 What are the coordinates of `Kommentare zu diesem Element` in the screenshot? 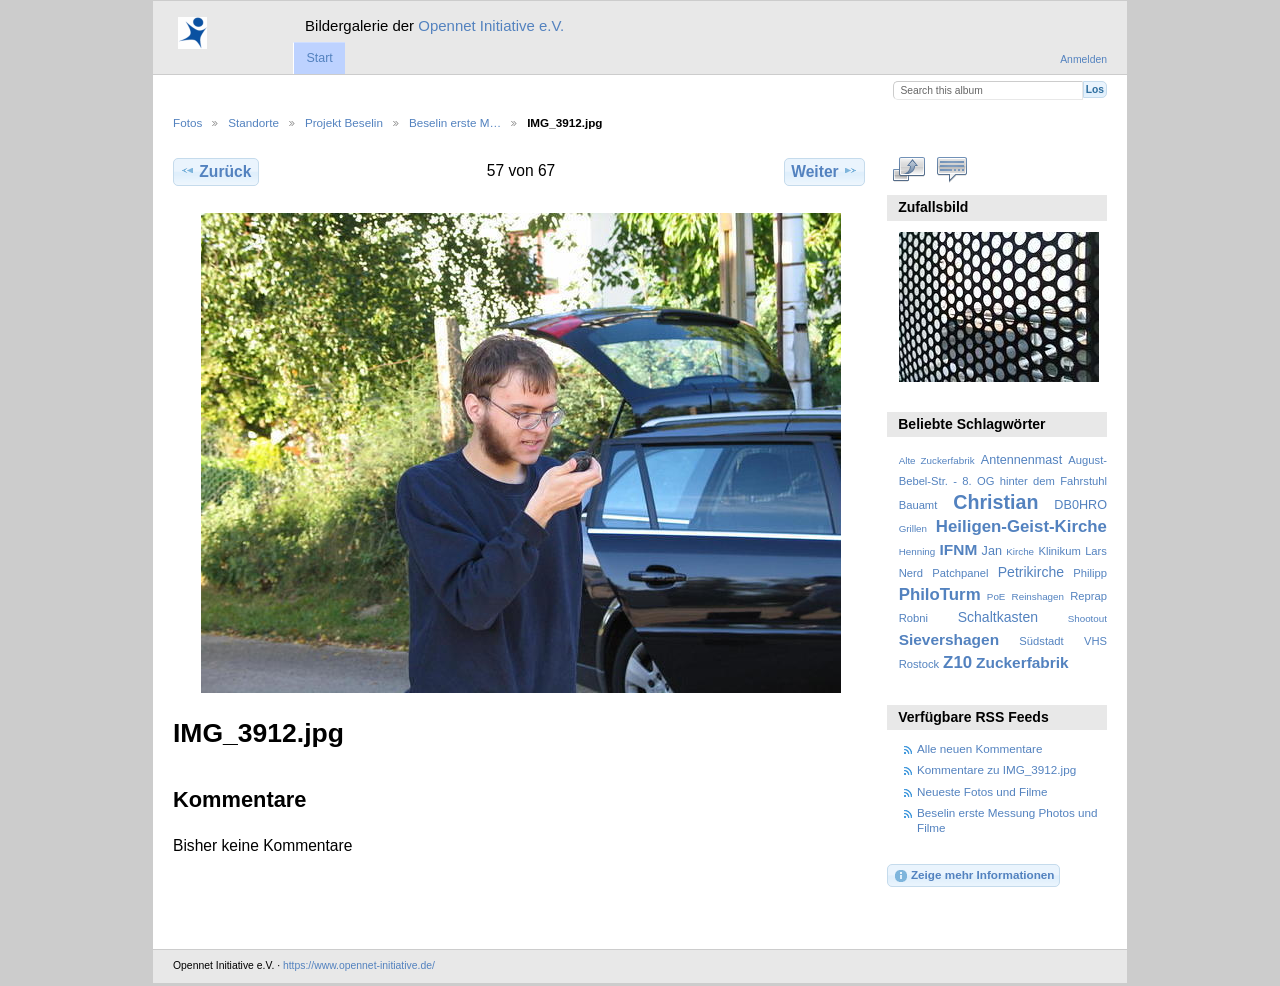 It's located at (952, 169).